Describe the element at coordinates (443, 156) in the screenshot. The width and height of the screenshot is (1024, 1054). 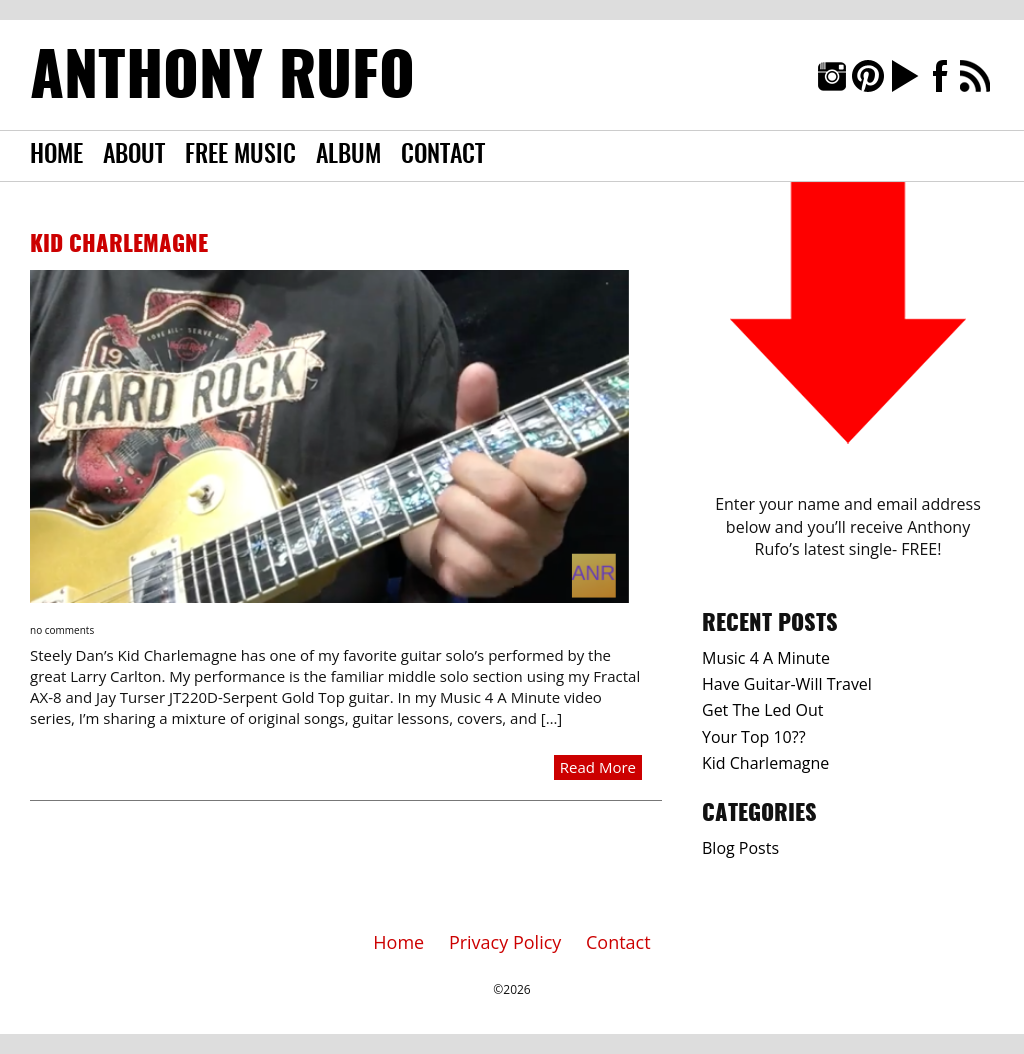
I see `Contact` at that location.